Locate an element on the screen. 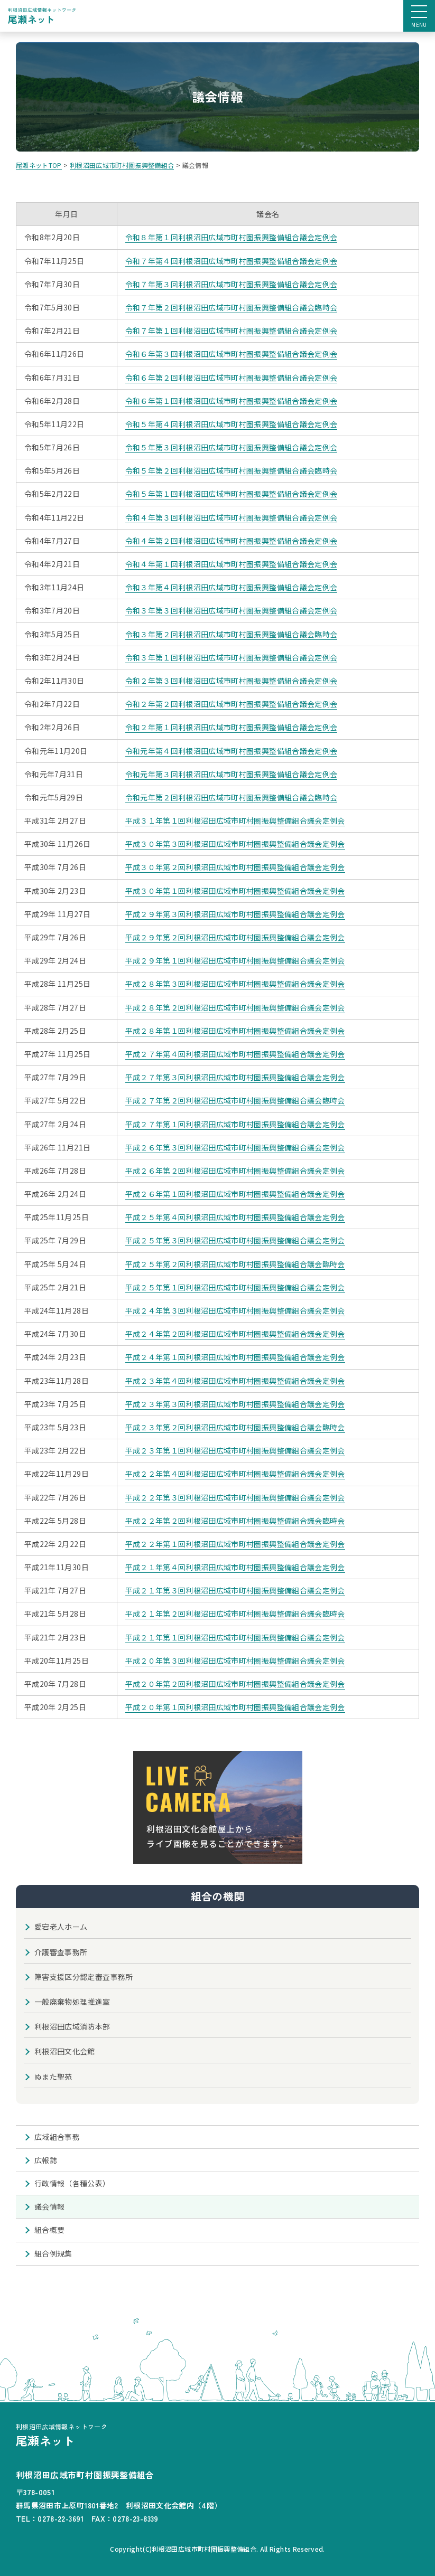 This screenshot has height=2576, width=435. 令和元年第２回利根沼田広域市町村圏振興整備組合議会臨時会 is located at coordinates (231, 797).